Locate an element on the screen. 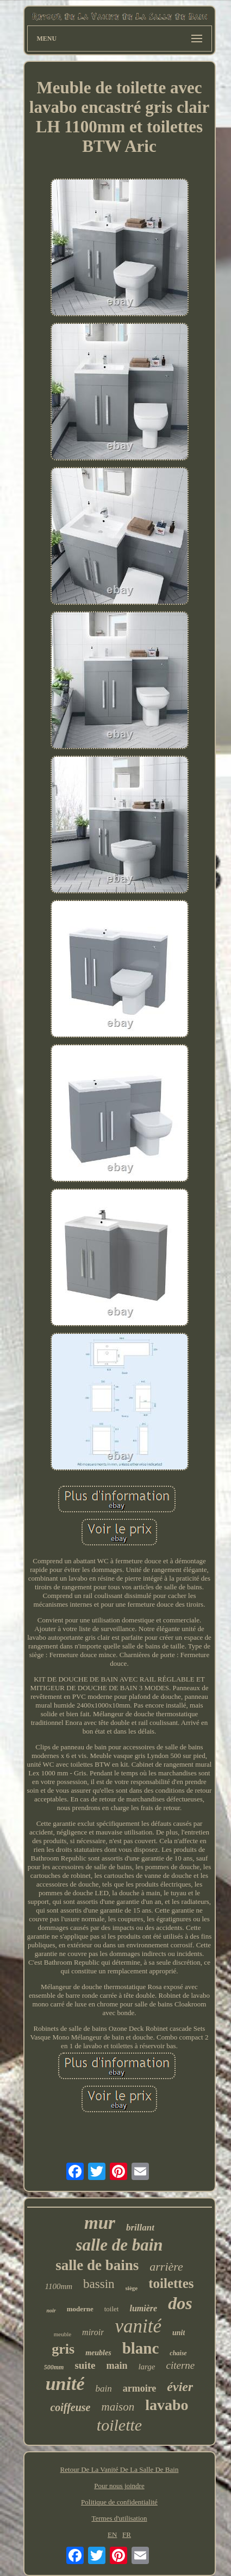 Image resolution: width=231 pixels, height=2576 pixels. siège is located at coordinates (132, 2288).